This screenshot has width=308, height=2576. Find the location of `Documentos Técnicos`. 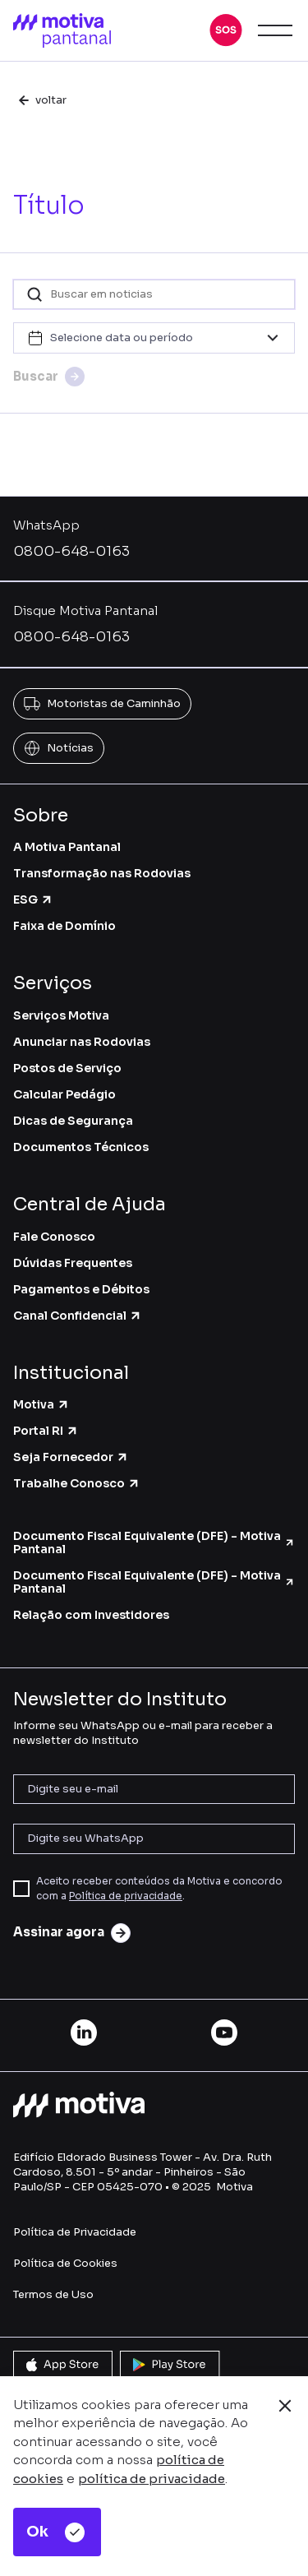

Documentos Técnicos is located at coordinates (81, 1147).